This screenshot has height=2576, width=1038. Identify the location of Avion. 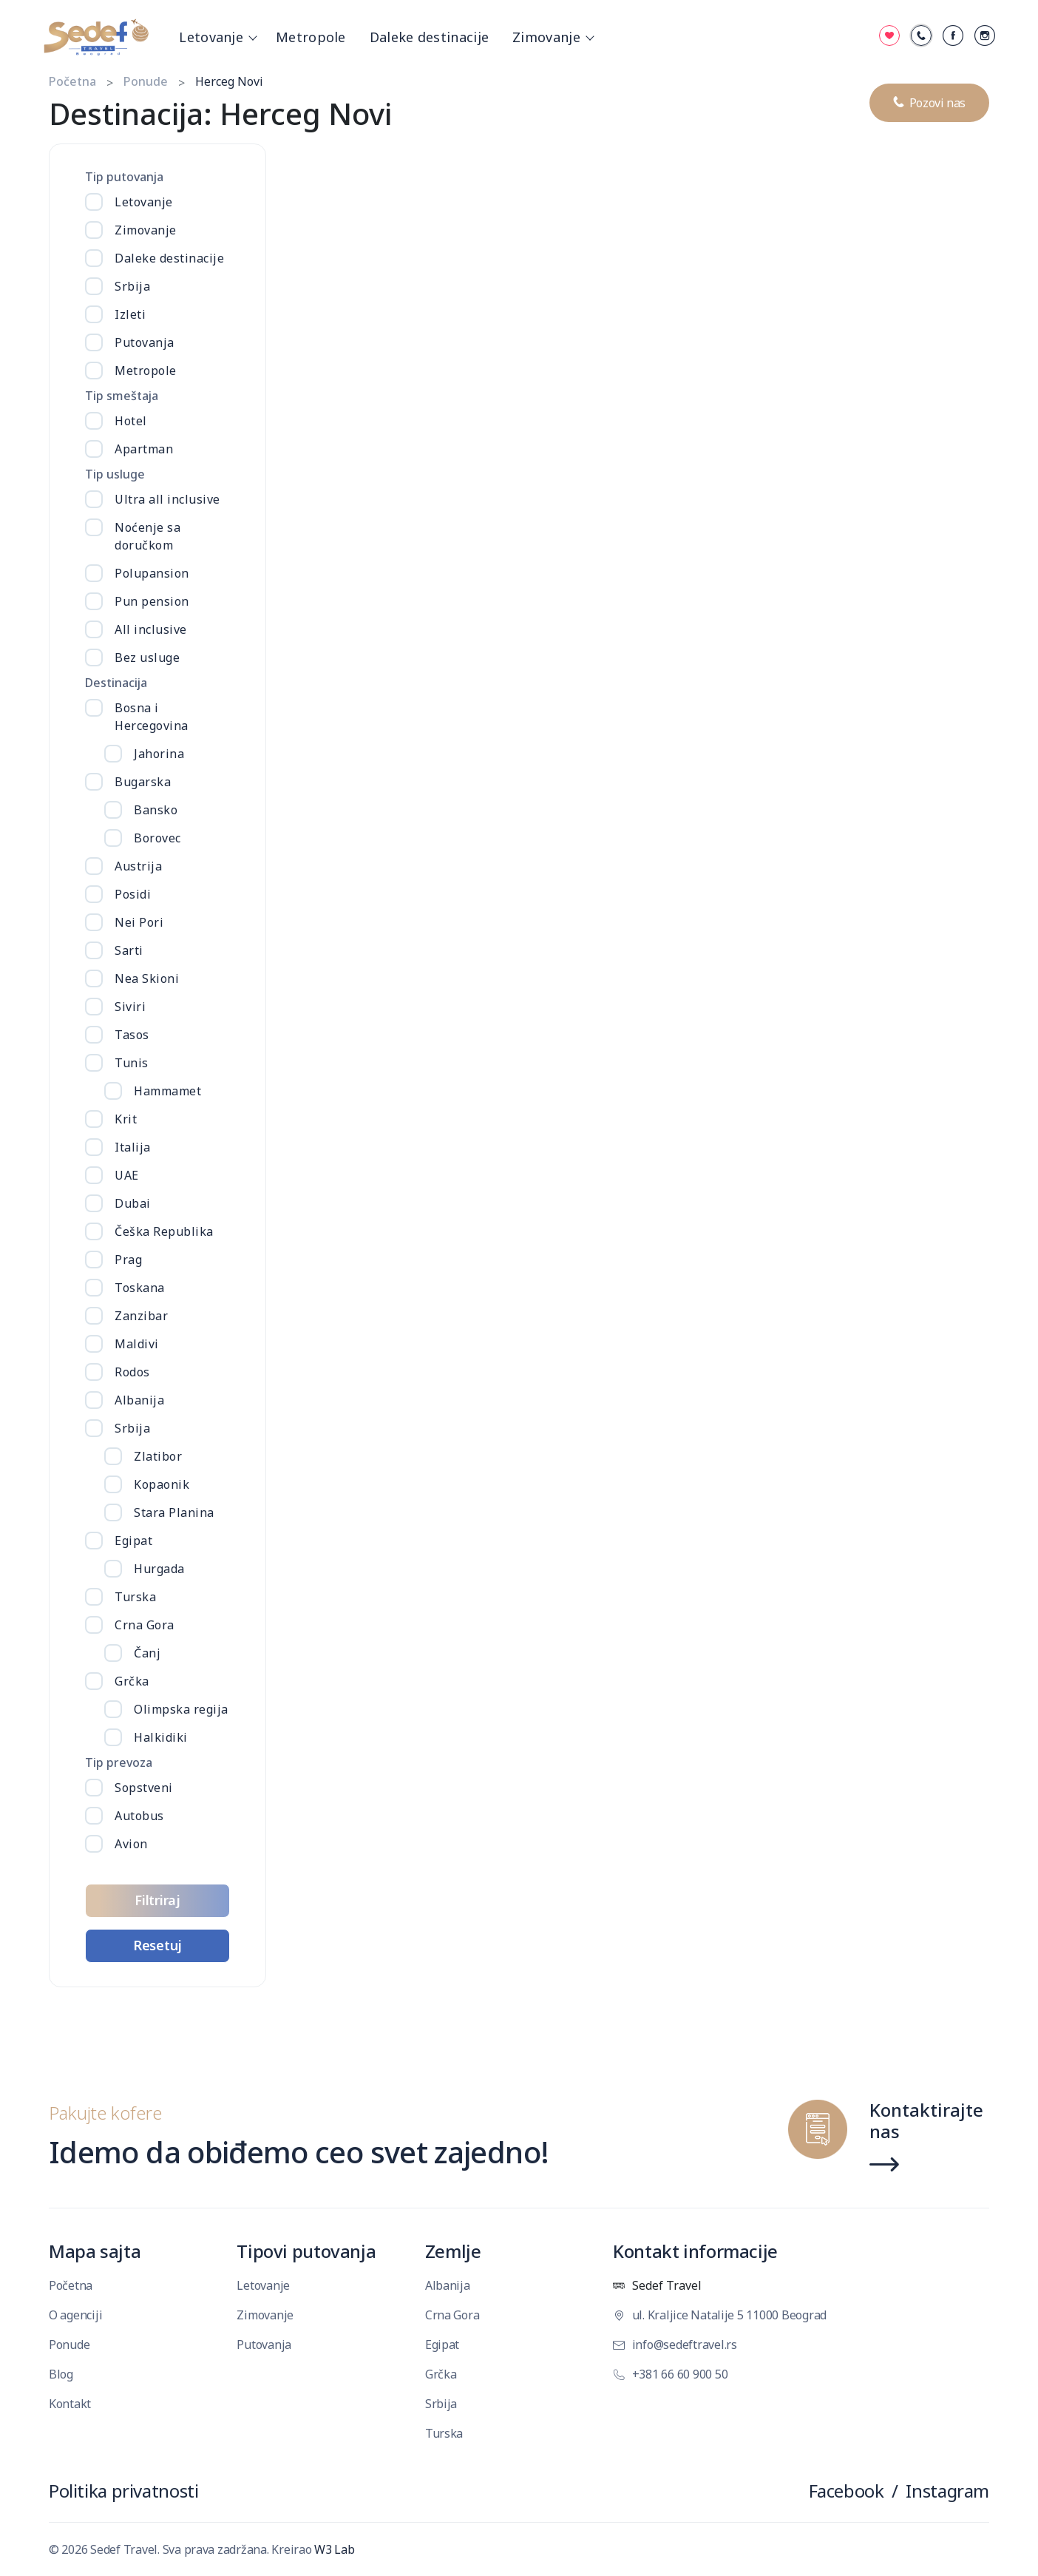
(131, 1844).